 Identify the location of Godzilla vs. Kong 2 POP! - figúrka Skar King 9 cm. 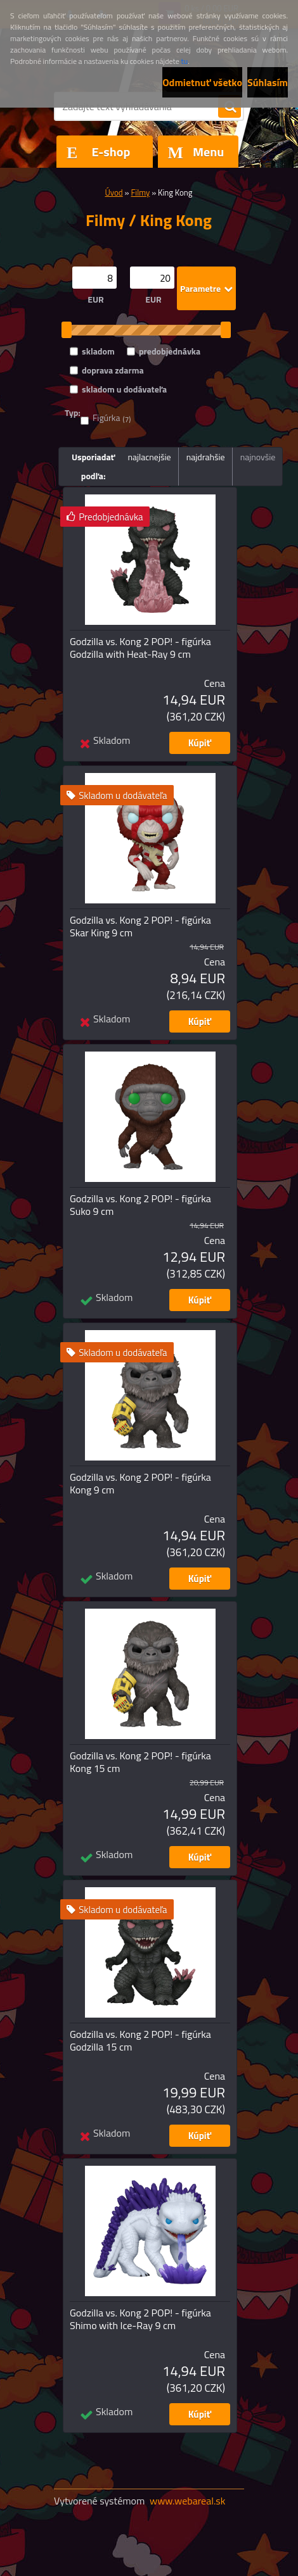
(140, 926).